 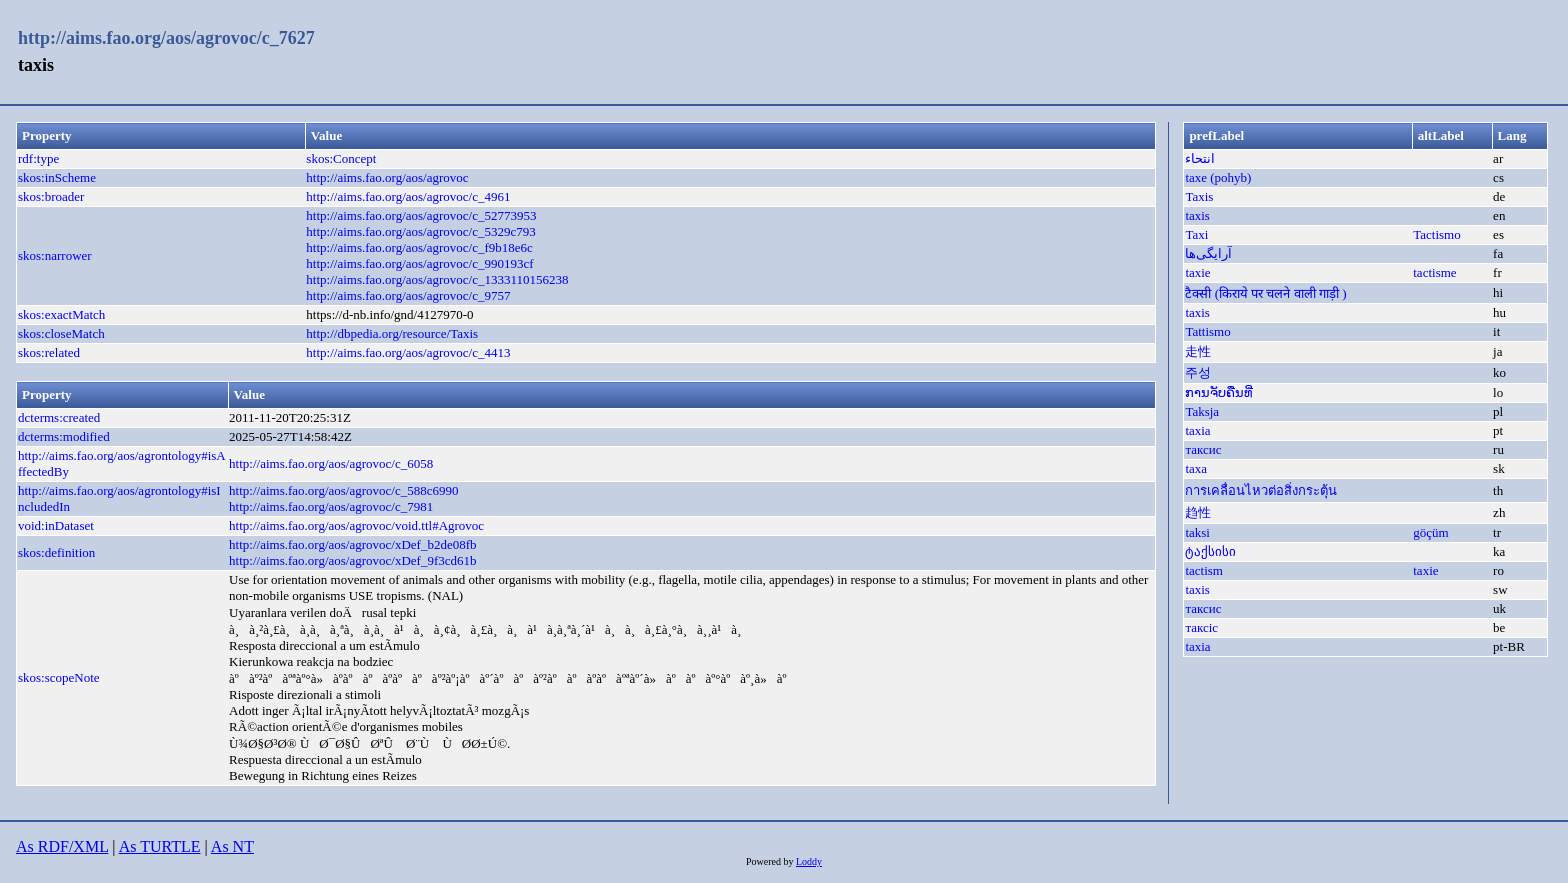 I want to click on http://aims.fao.org/aos/agrovoc, so click(x=387, y=177).